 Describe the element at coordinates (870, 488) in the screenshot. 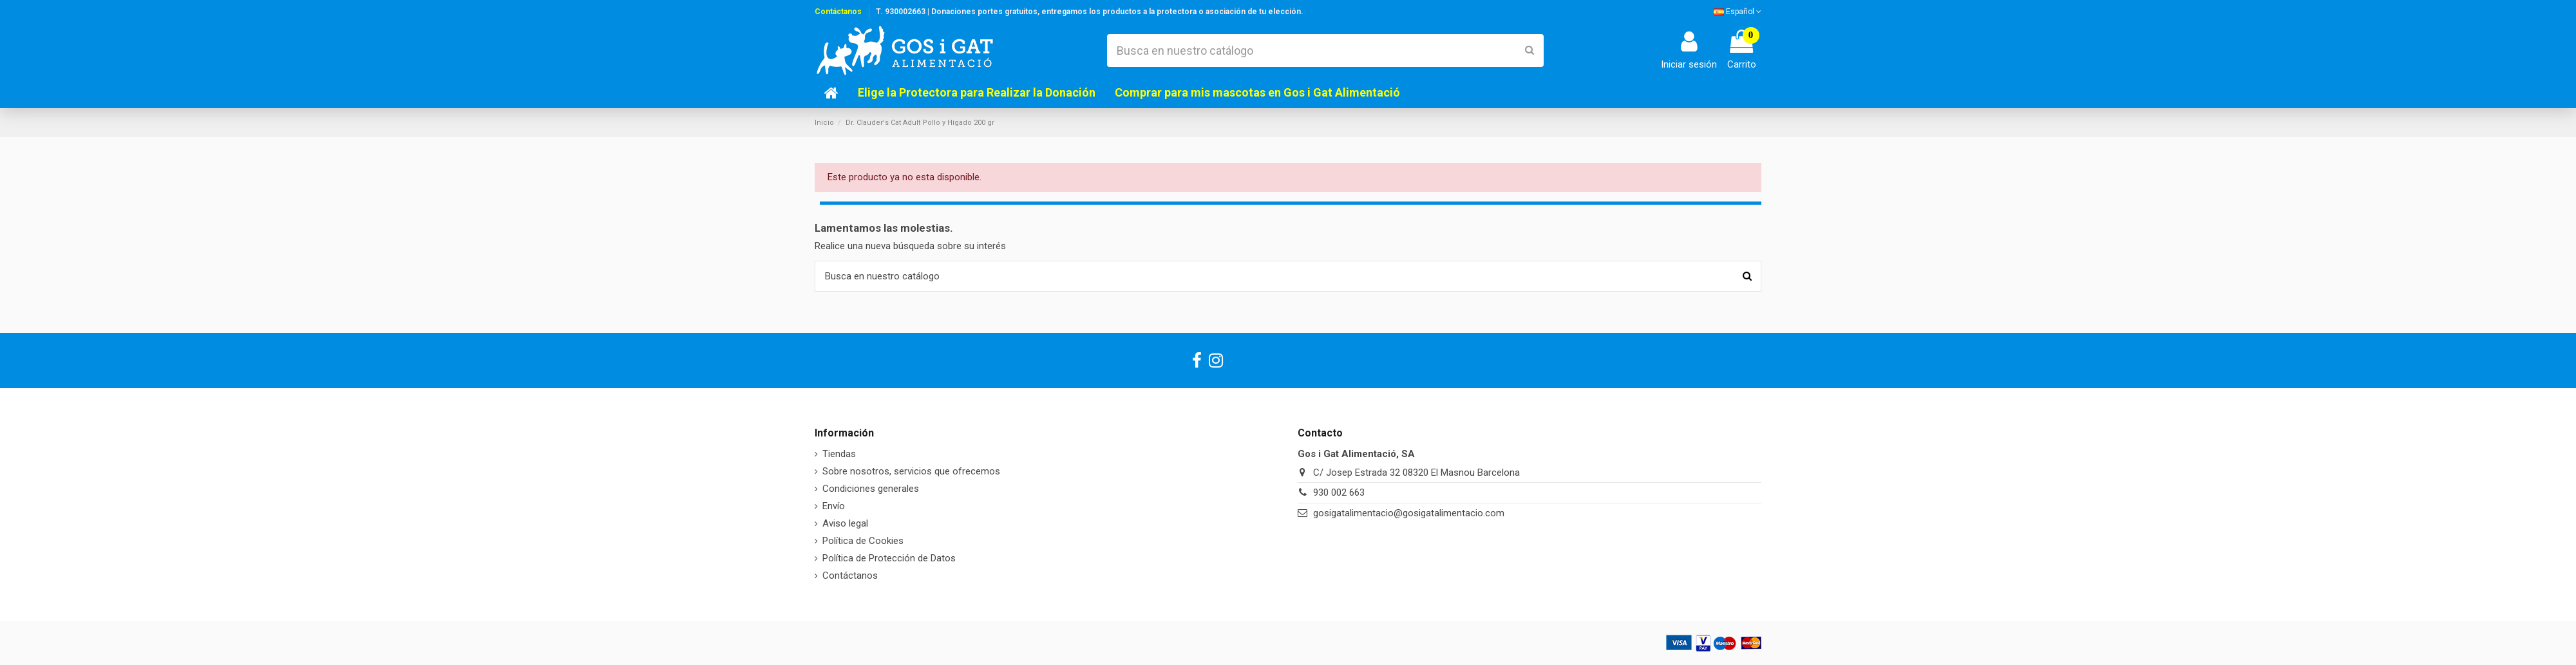

I see `Condiciones generales` at that location.